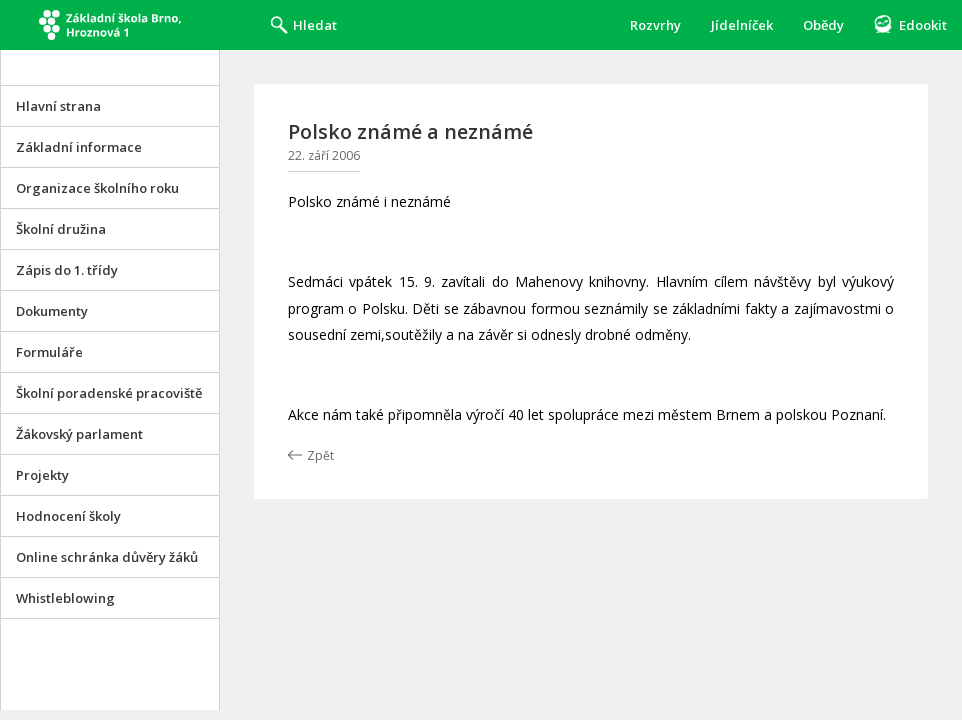 The image size is (962, 720). What do you see at coordinates (67, 270) in the screenshot?
I see `Zápis do 1. třídy` at bounding box center [67, 270].